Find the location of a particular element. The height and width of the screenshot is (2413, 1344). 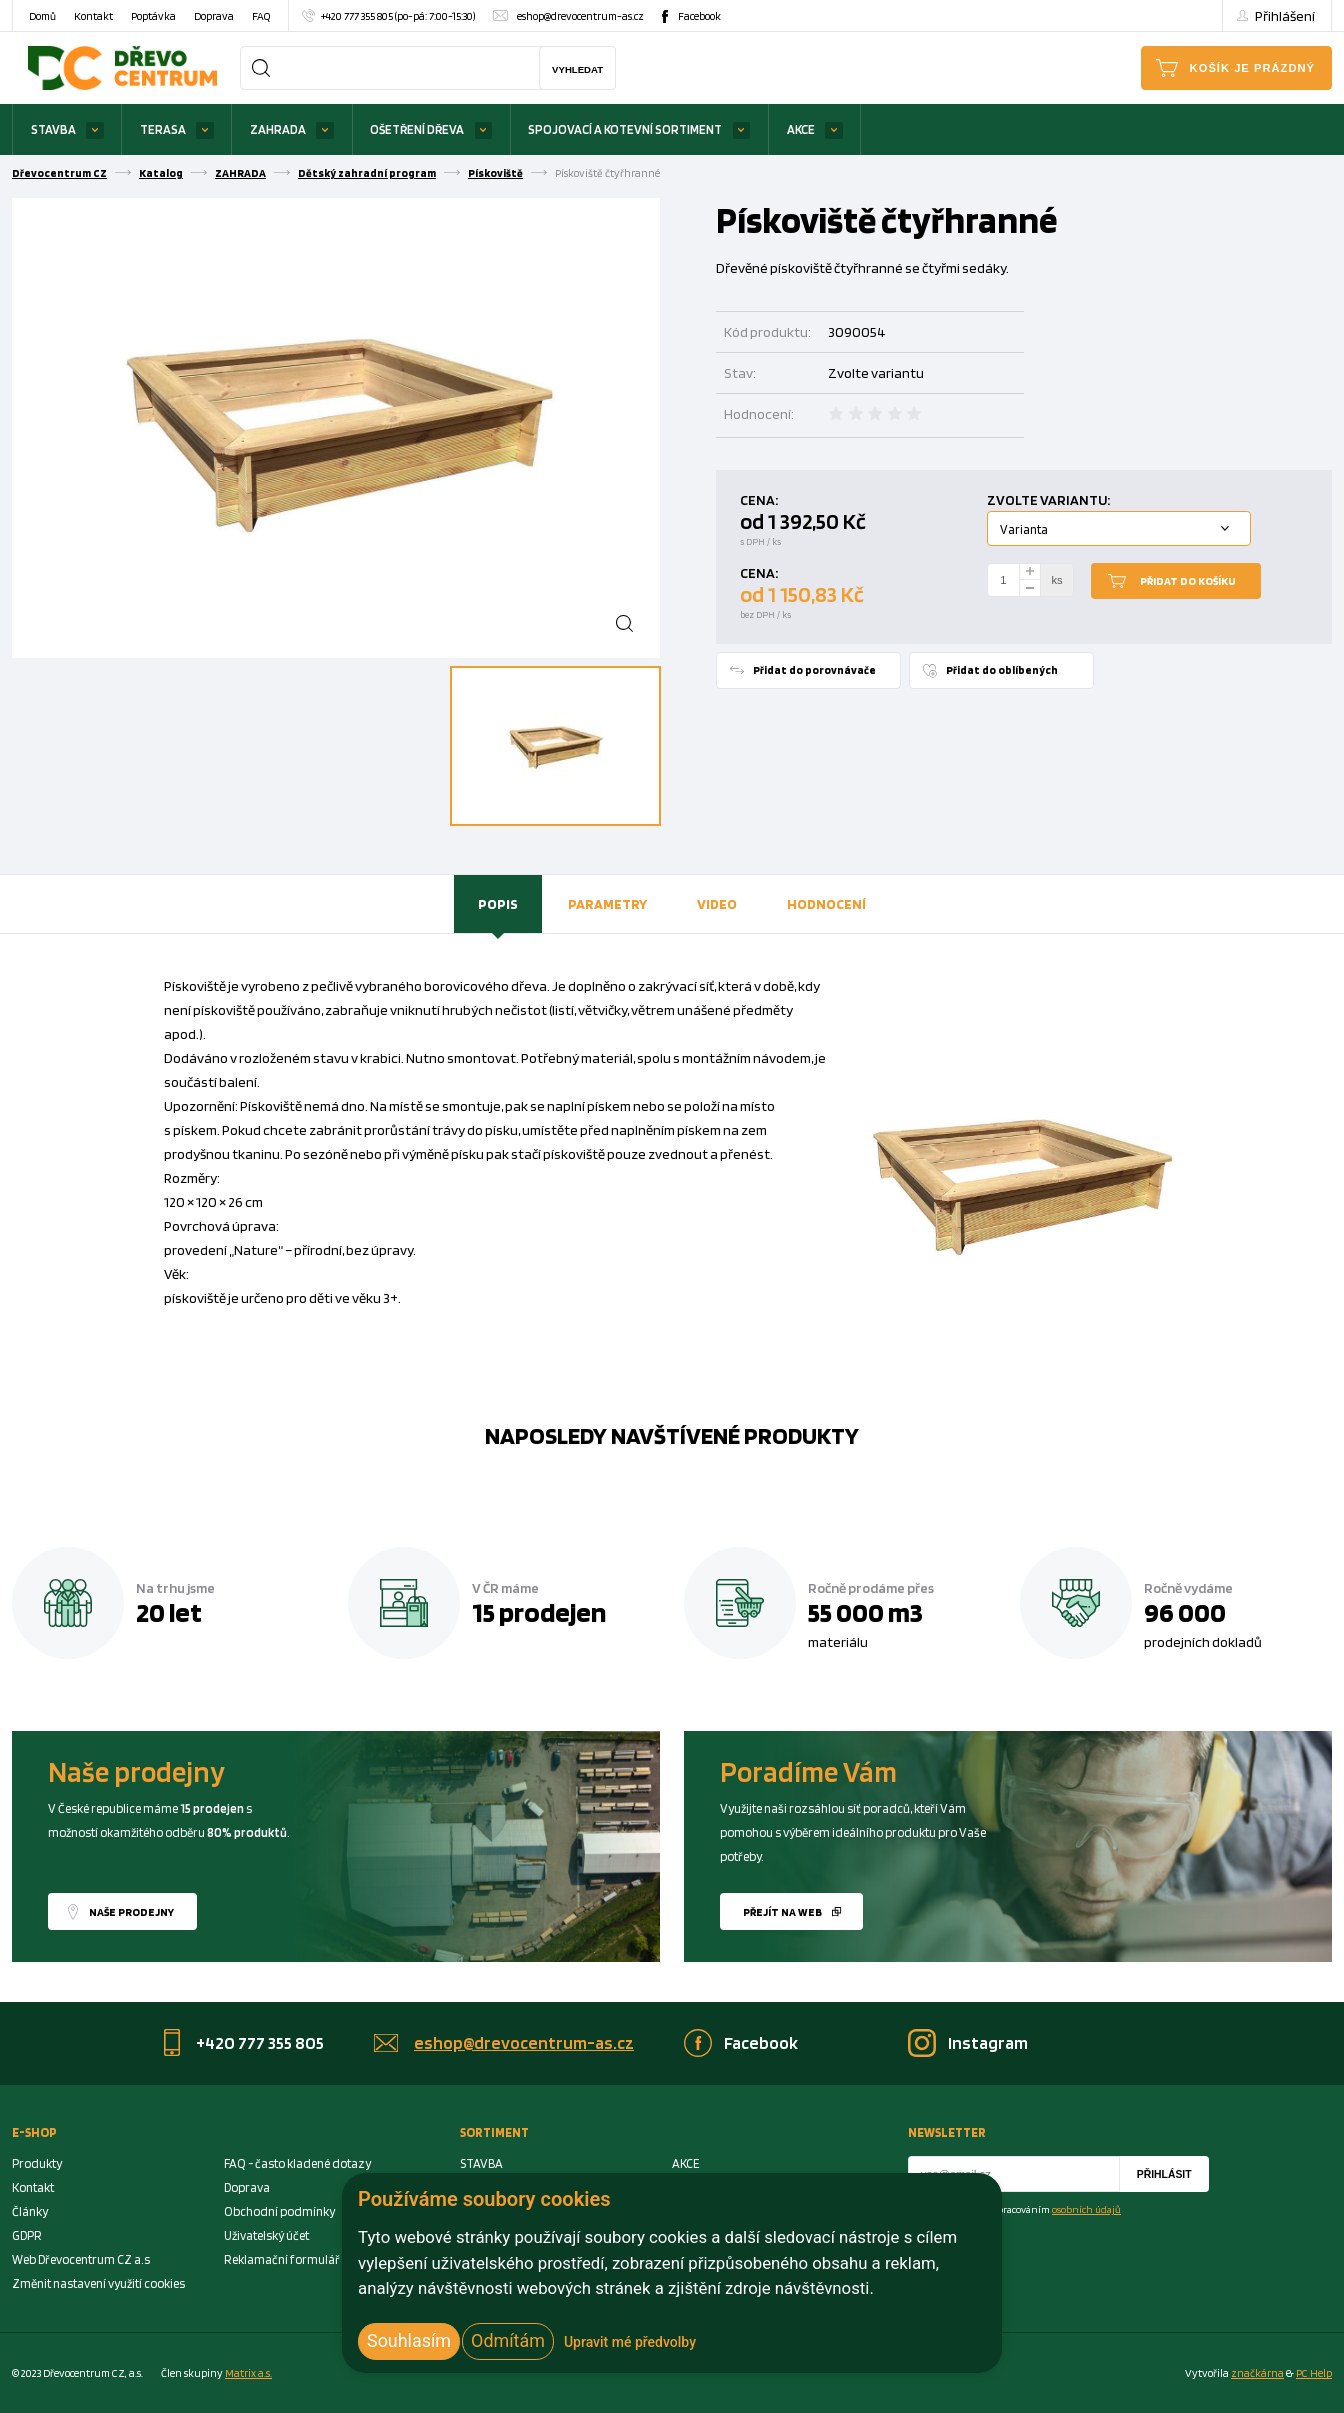

značkárna is located at coordinates (1257, 2373).